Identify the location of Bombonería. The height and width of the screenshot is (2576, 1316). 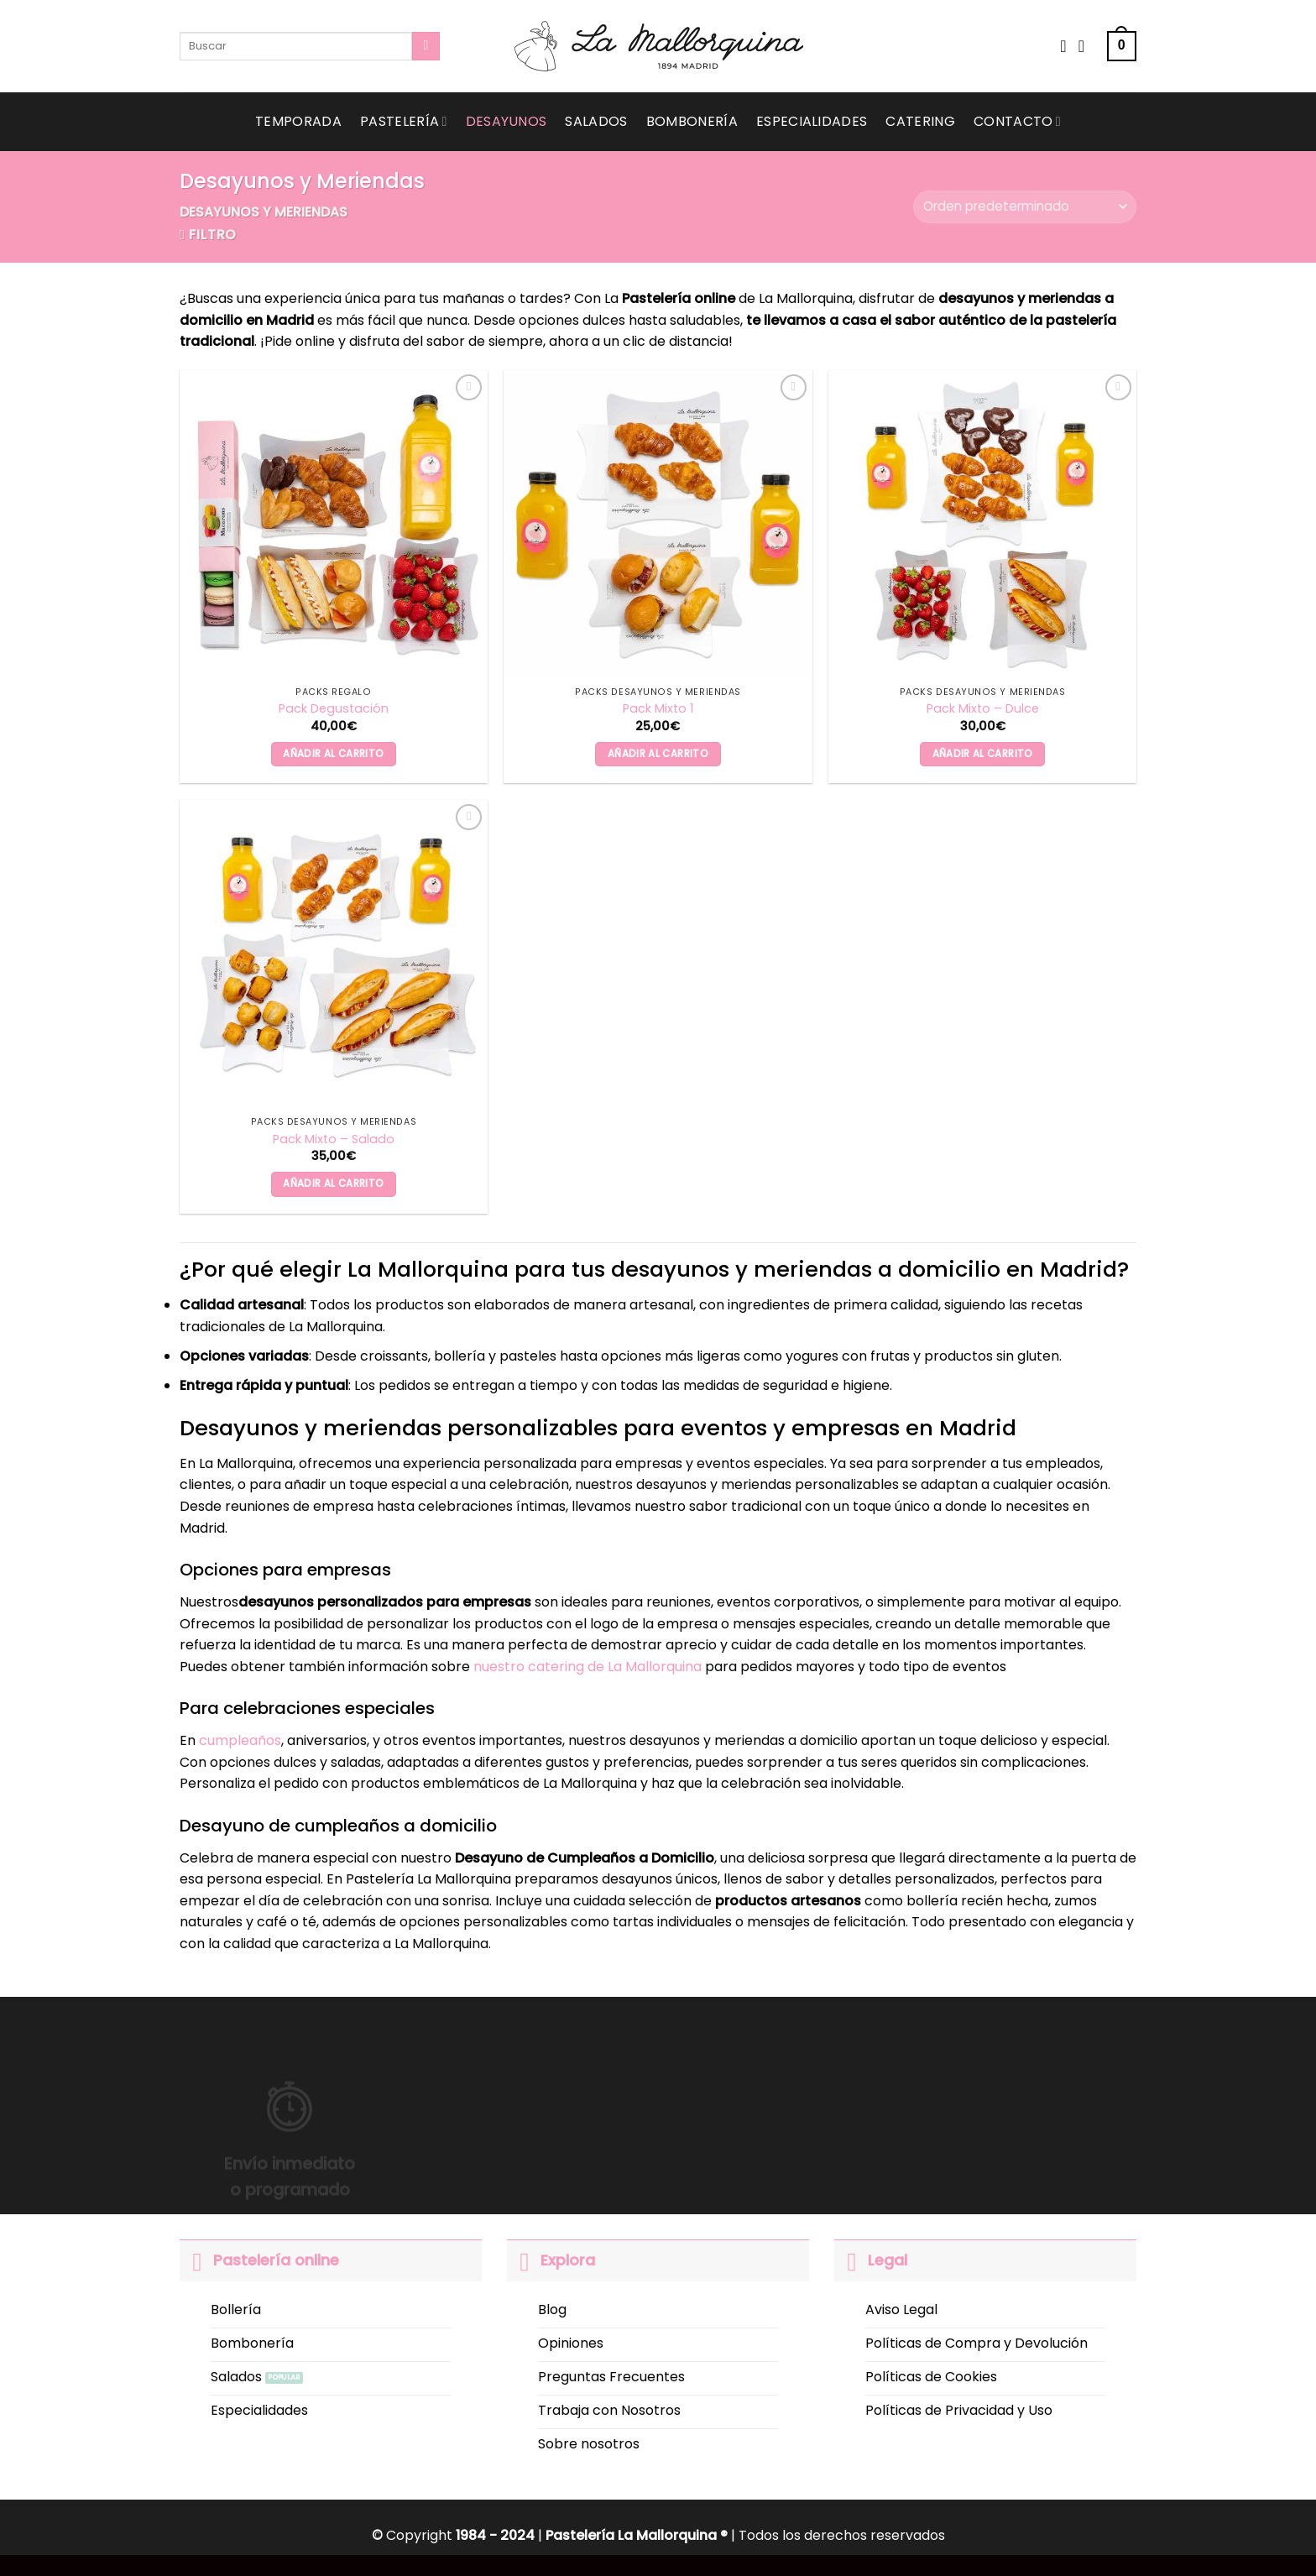
(692, 121).